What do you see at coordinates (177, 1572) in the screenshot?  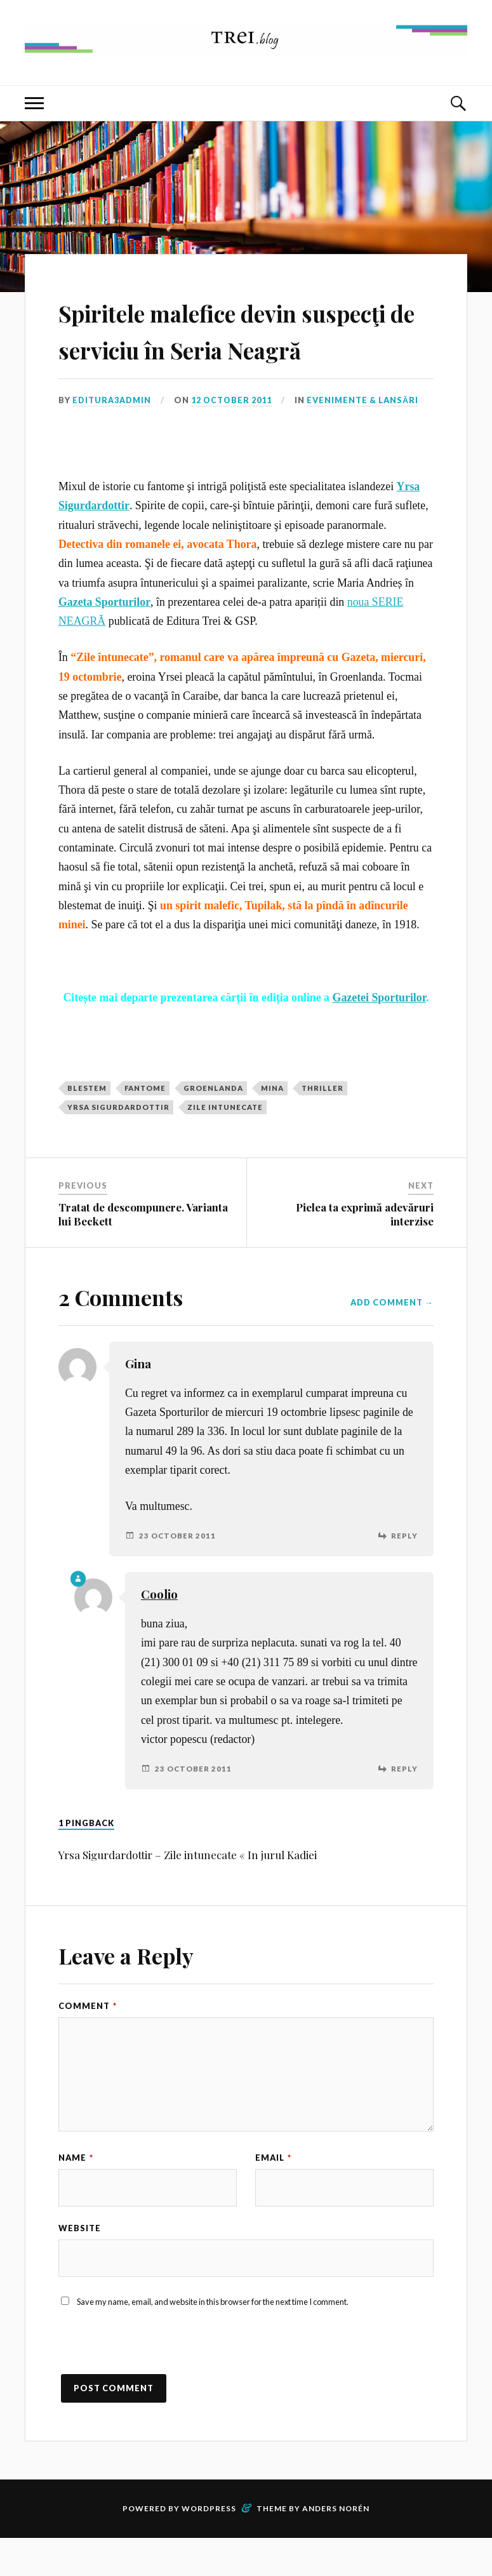 I see `23 October 2011` at bounding box center [177, 1572].